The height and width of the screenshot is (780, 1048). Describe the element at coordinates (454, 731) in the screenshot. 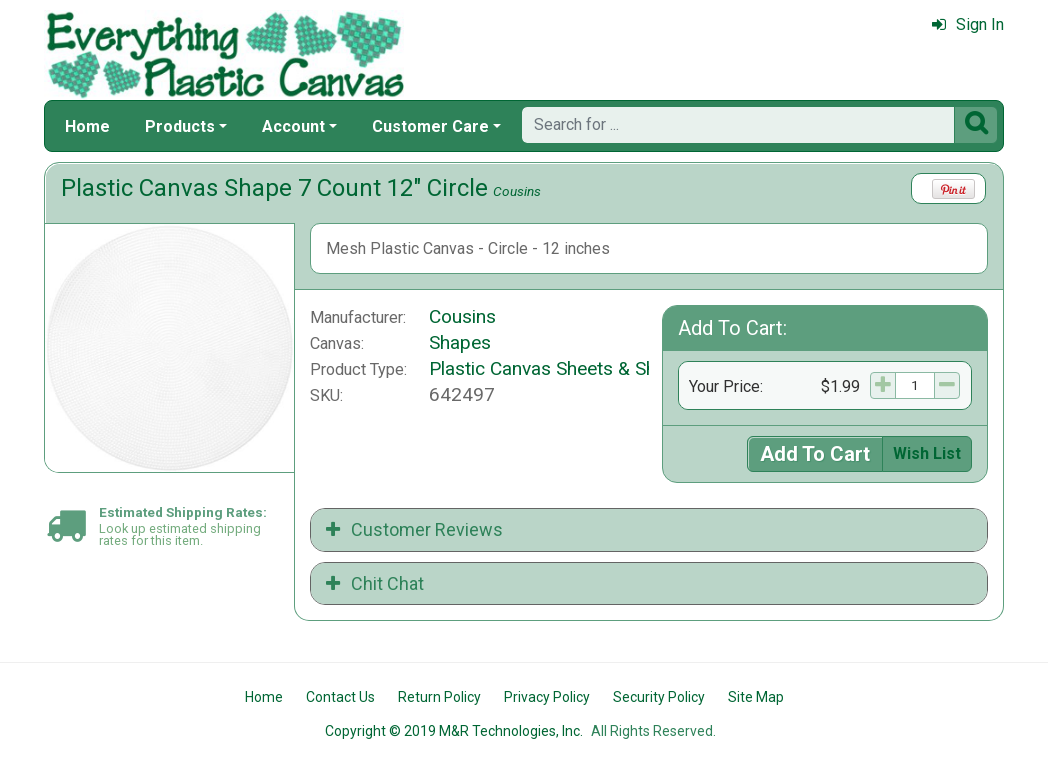

I see `Copyright © 2019 M&R Technologies, Inc.` at that location.